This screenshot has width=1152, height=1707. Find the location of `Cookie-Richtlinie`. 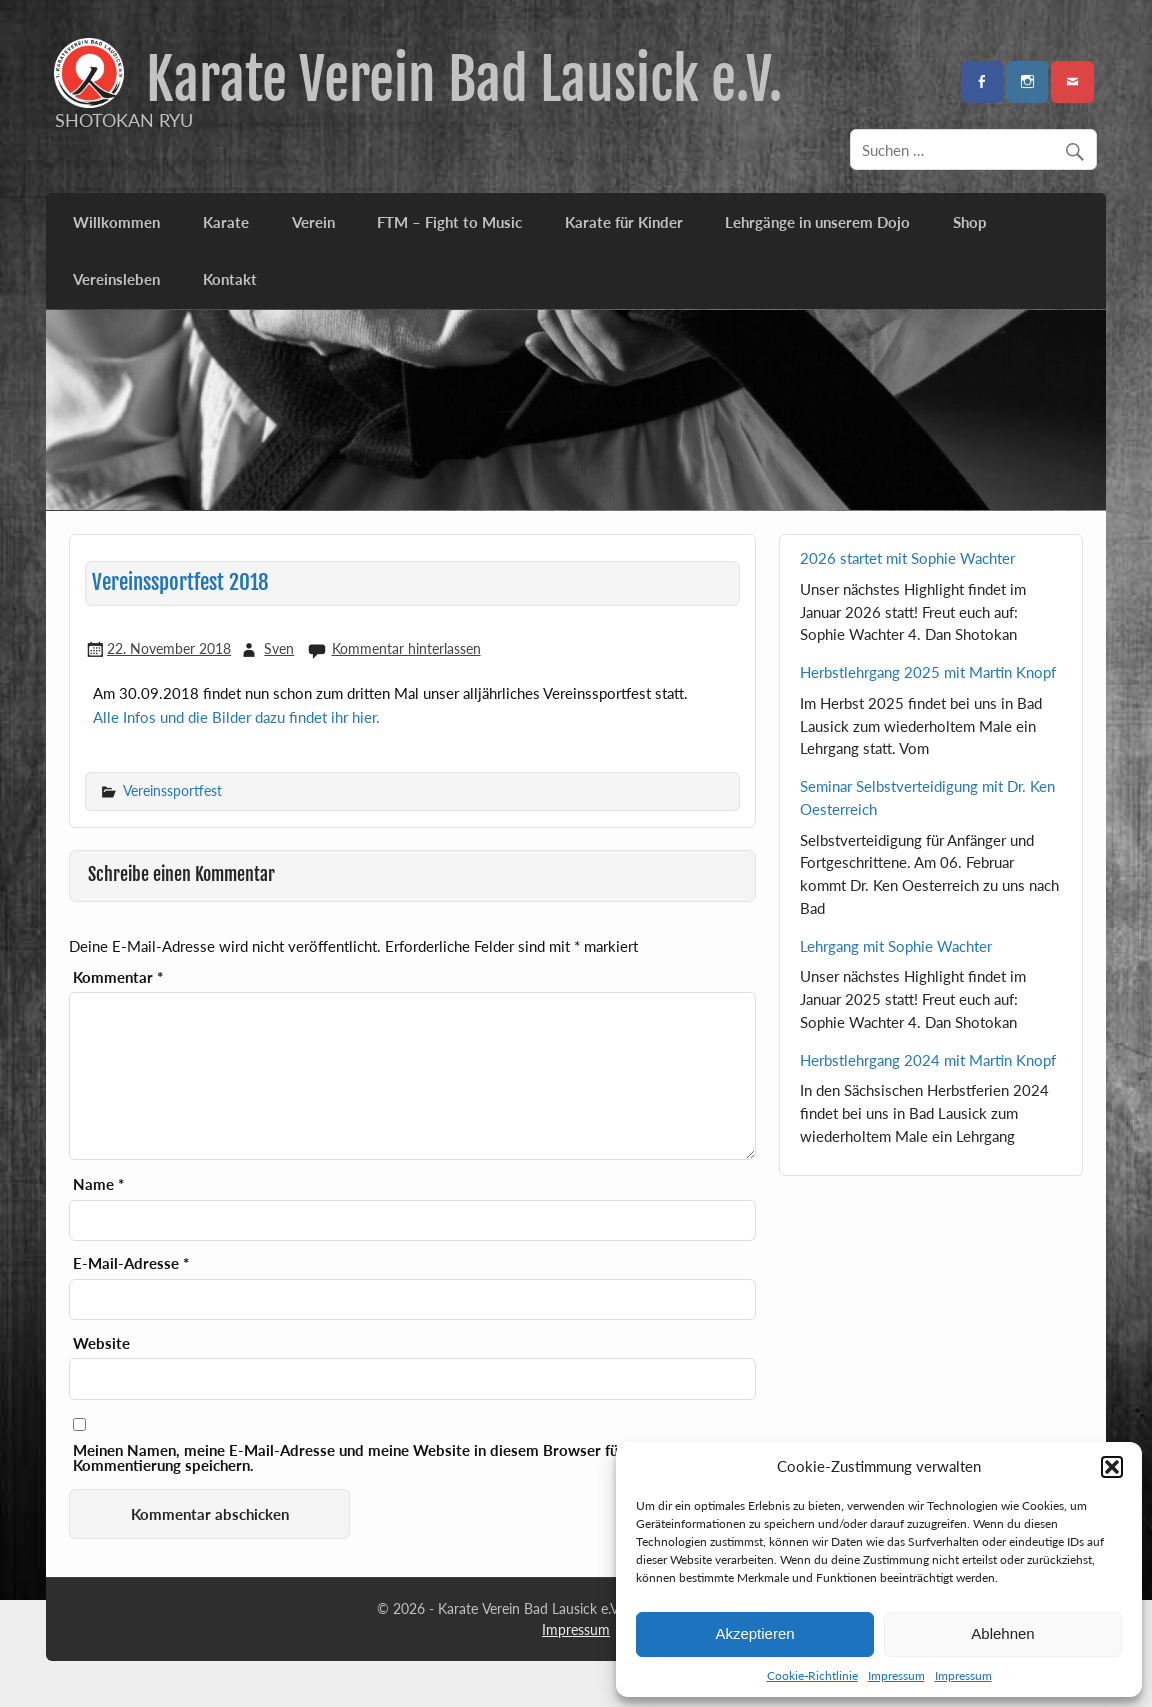

Cookie-Richtlinie is located at coordinates (812, 1675).